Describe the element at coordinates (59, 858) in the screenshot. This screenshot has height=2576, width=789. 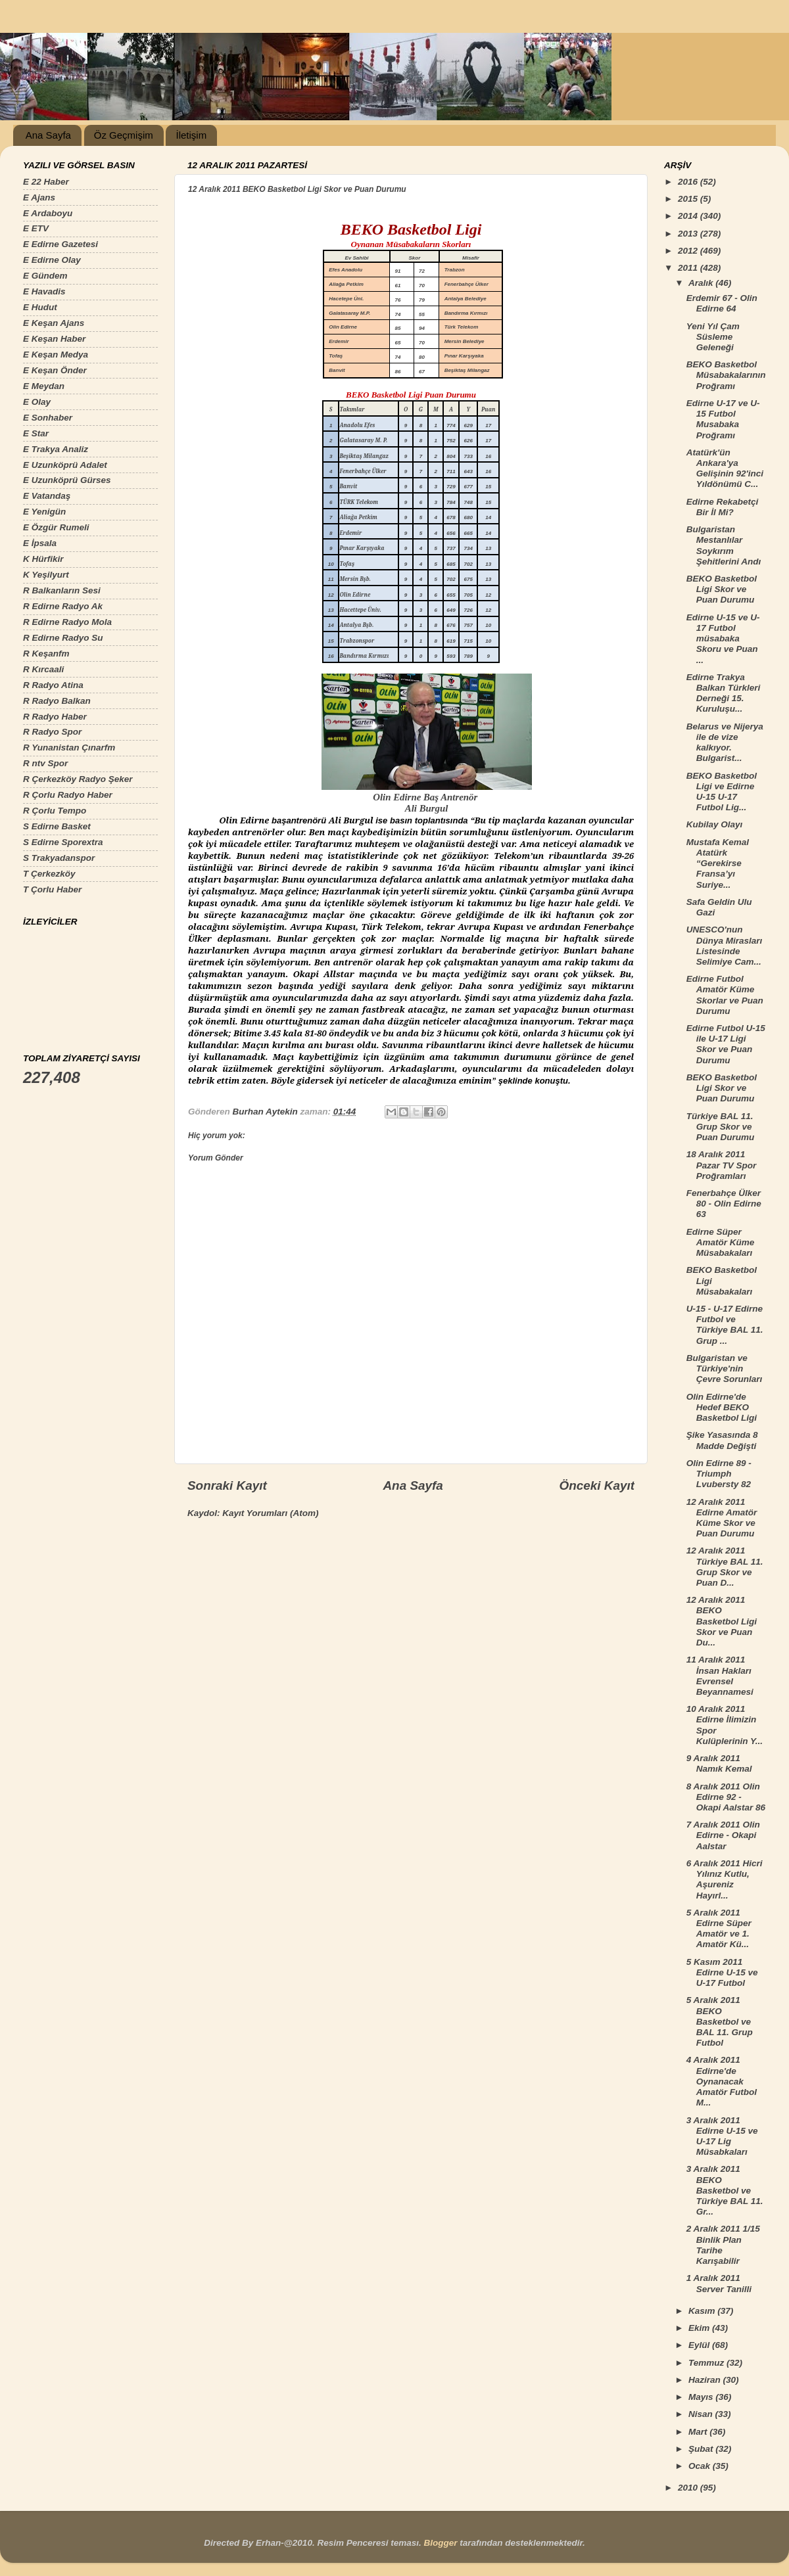
I see `S Trakyadanspor` at that location.